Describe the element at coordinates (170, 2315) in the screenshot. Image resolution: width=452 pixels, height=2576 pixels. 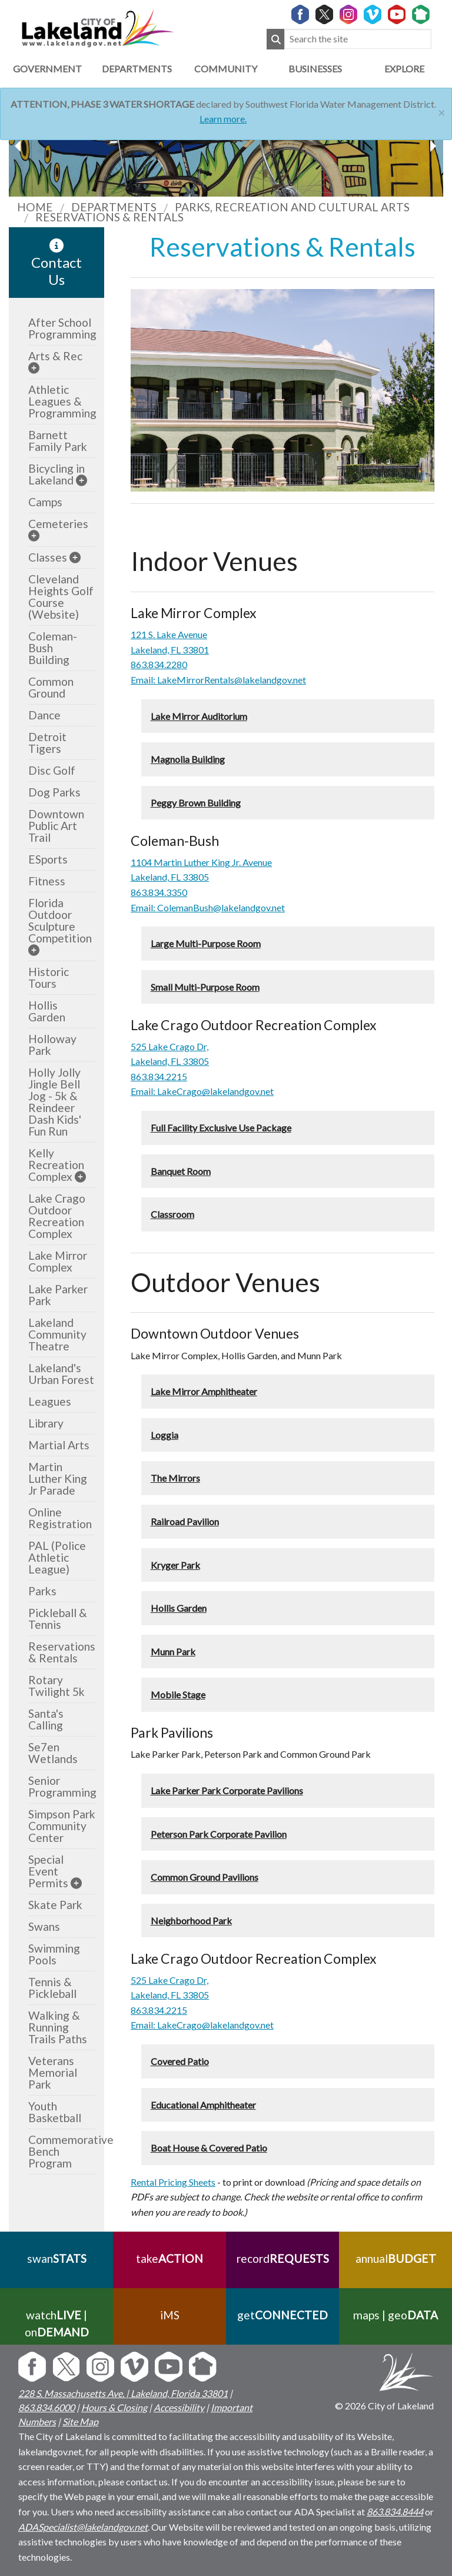
I see `iMS` at that location.